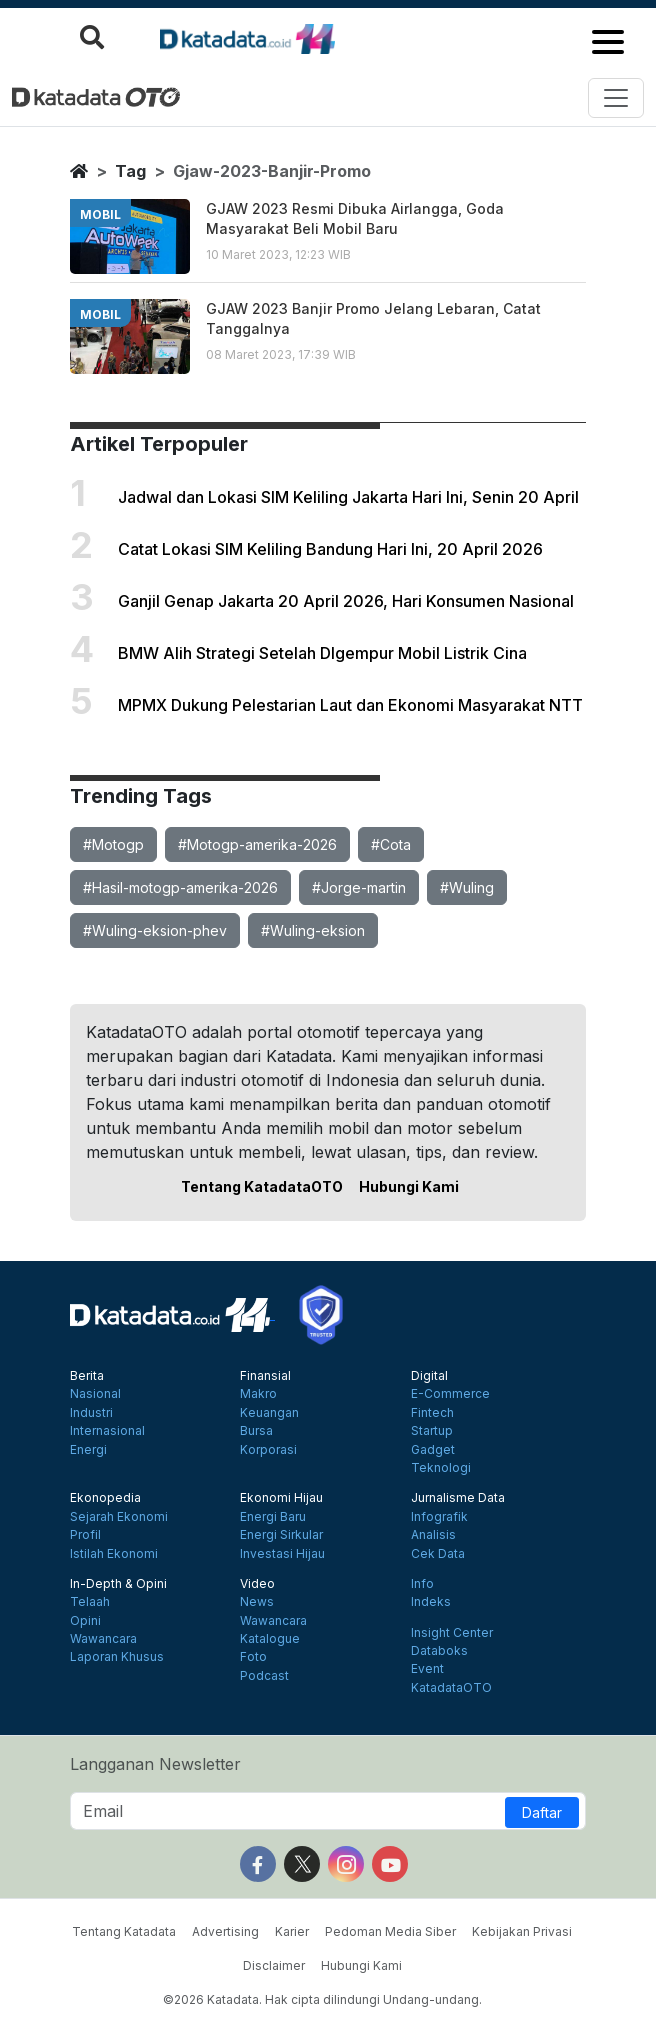 The height and width of the screenshot is (2033, 656). Describe the element at coordinates (439, 1651) in the screenshot. I see `Databoks` at that location.